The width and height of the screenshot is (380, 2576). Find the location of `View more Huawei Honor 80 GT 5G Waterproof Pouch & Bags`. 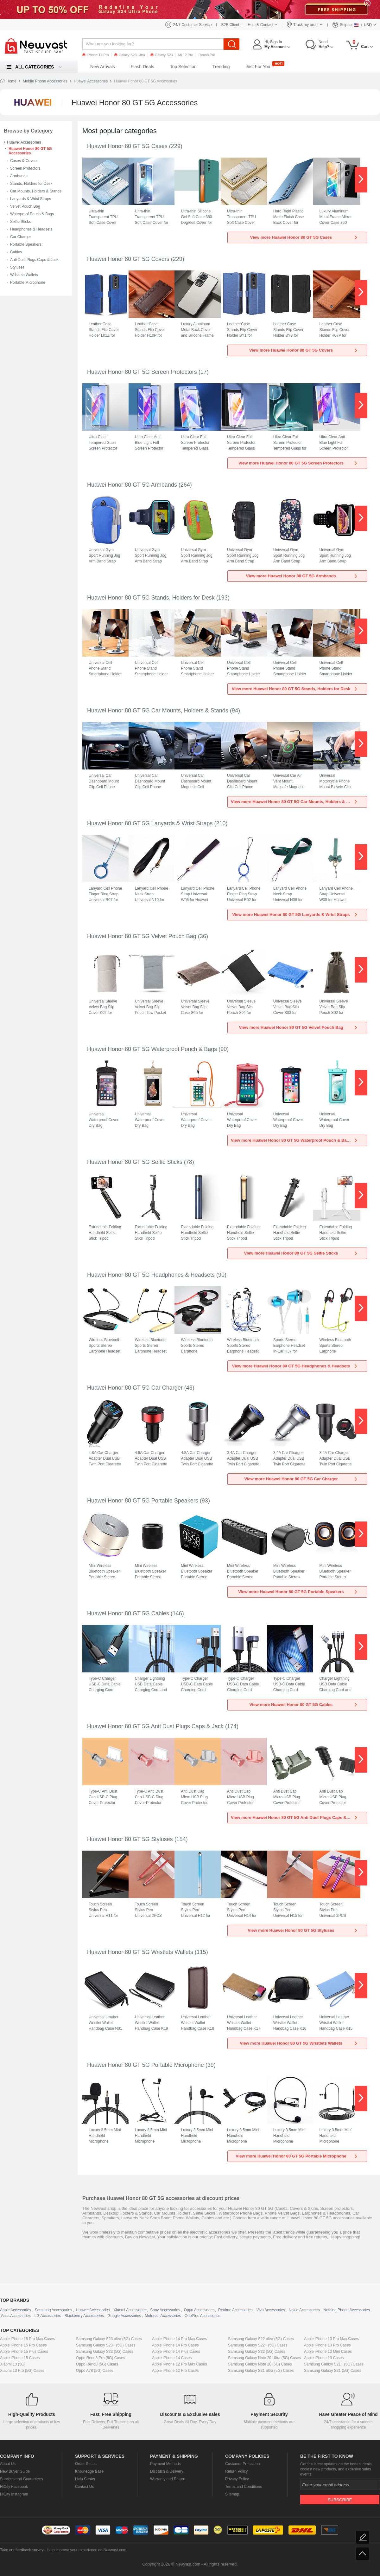

View more Huawei Honor 80 GT 5G Waterproof Pouch & Bags is located at coordinates (294, 1140).